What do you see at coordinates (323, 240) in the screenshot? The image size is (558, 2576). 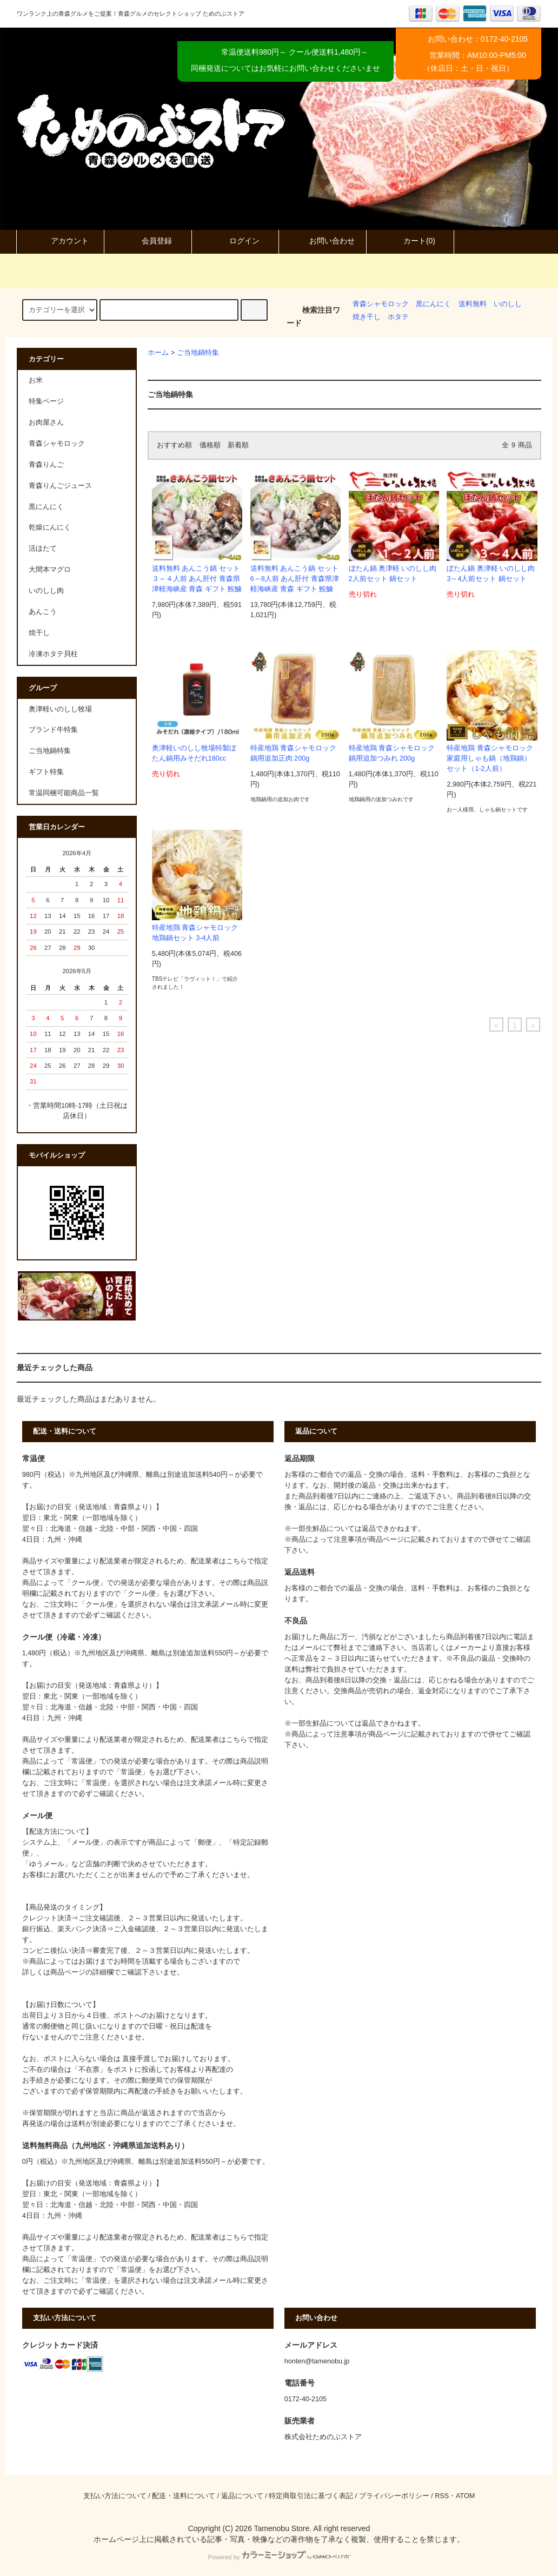 I see `お問い合わせ` at bounding box center [323, 240].